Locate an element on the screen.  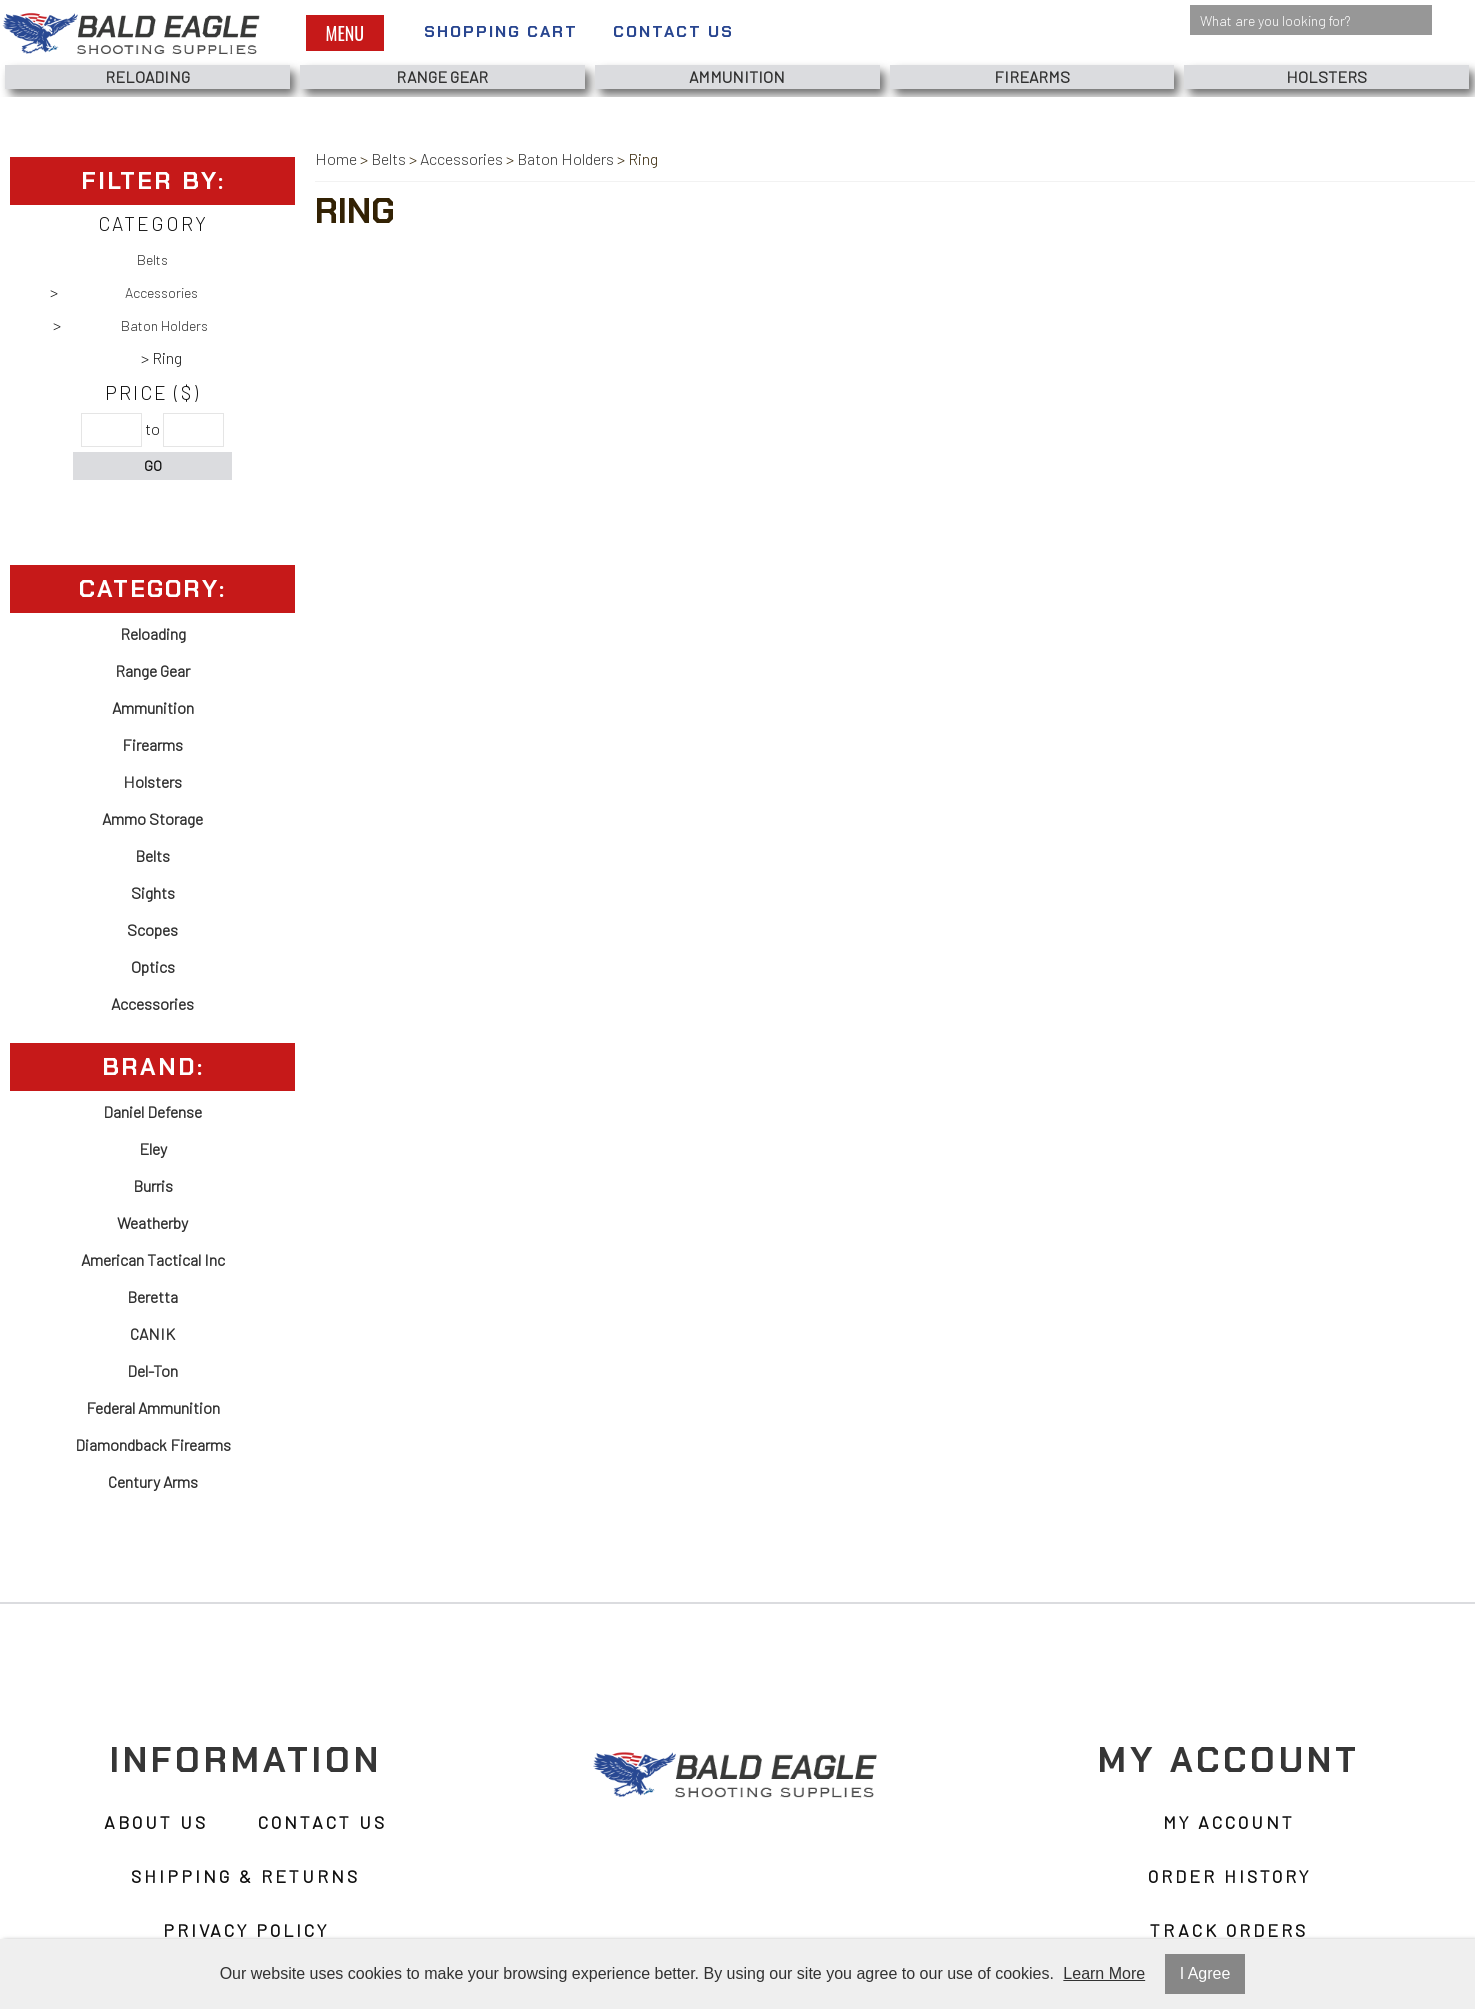
Del-Ton is located at coordinates (152, 1370).